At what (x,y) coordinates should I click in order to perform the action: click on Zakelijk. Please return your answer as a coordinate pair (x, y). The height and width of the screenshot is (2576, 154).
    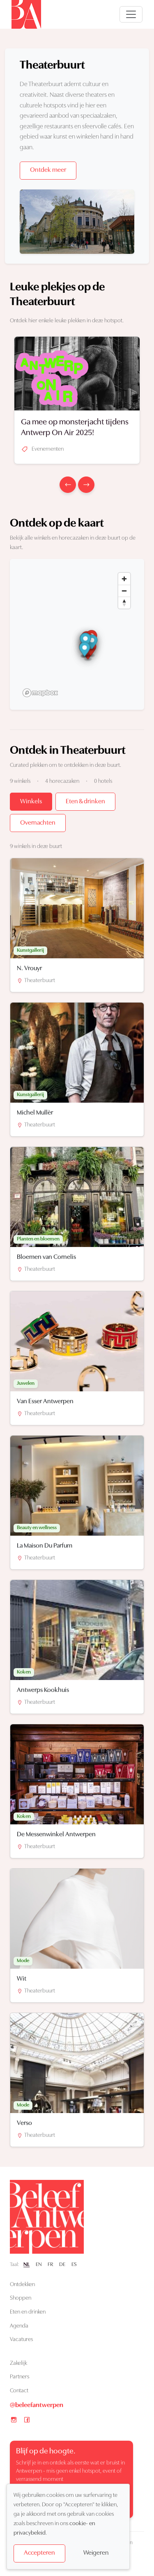
    Looking at the image, I should click on (18, 2363).